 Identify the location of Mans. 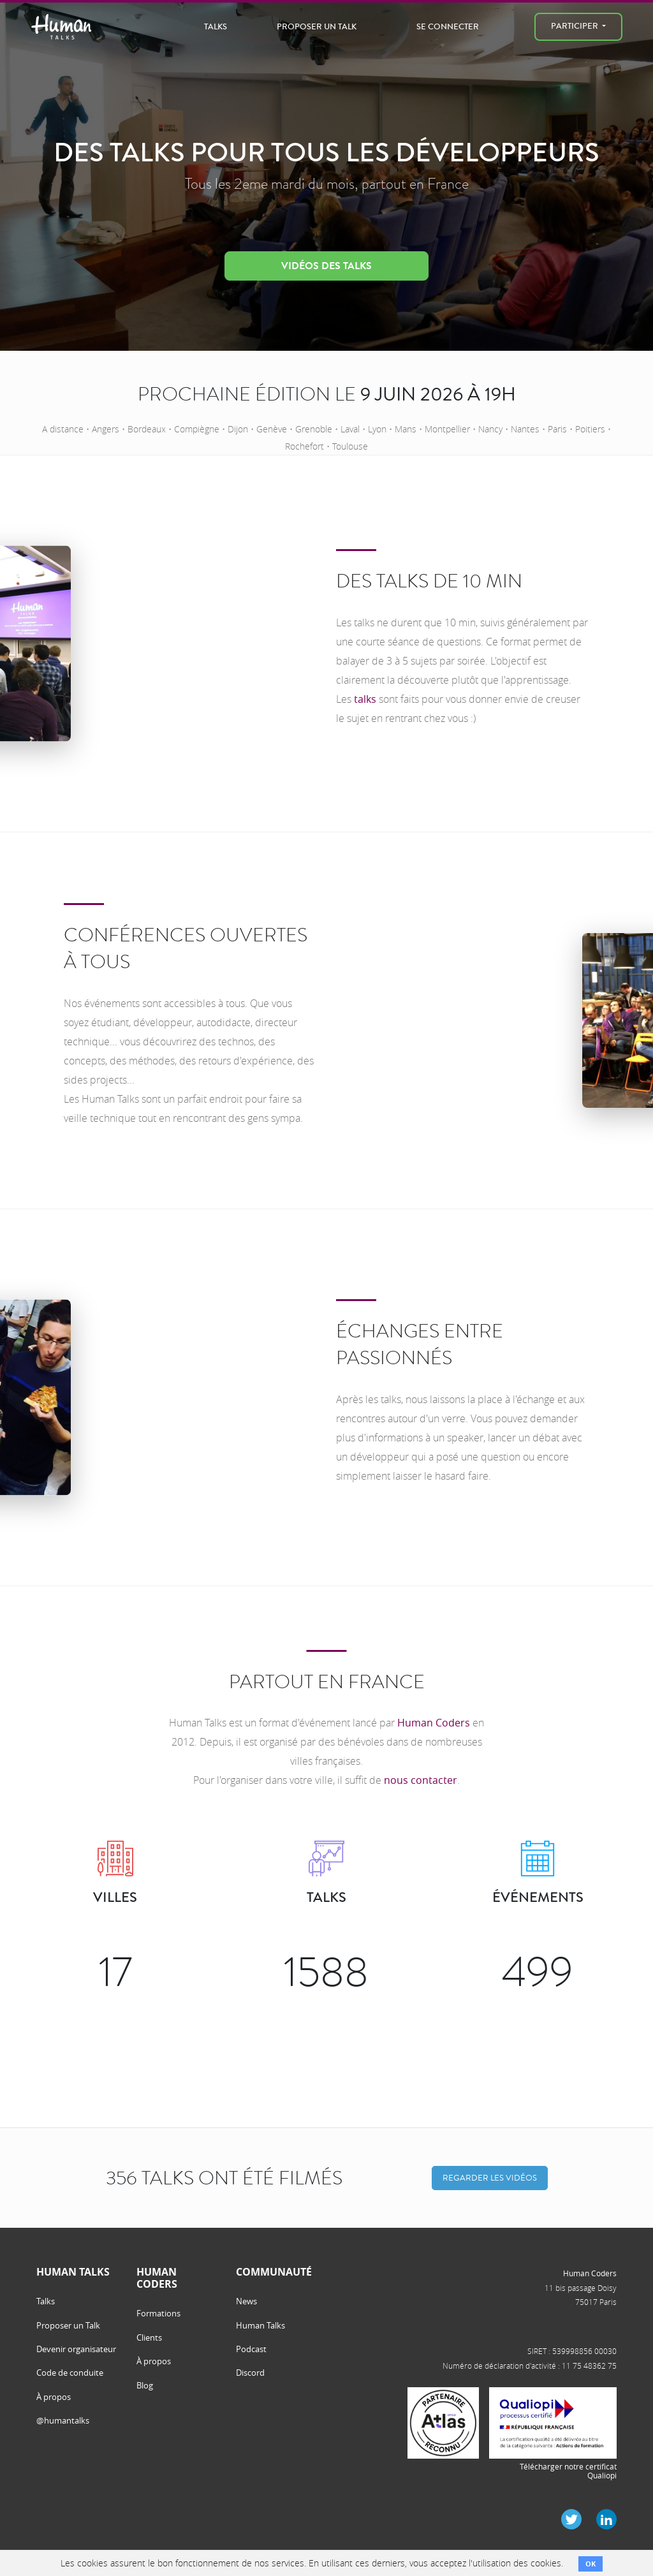
(405, 429).